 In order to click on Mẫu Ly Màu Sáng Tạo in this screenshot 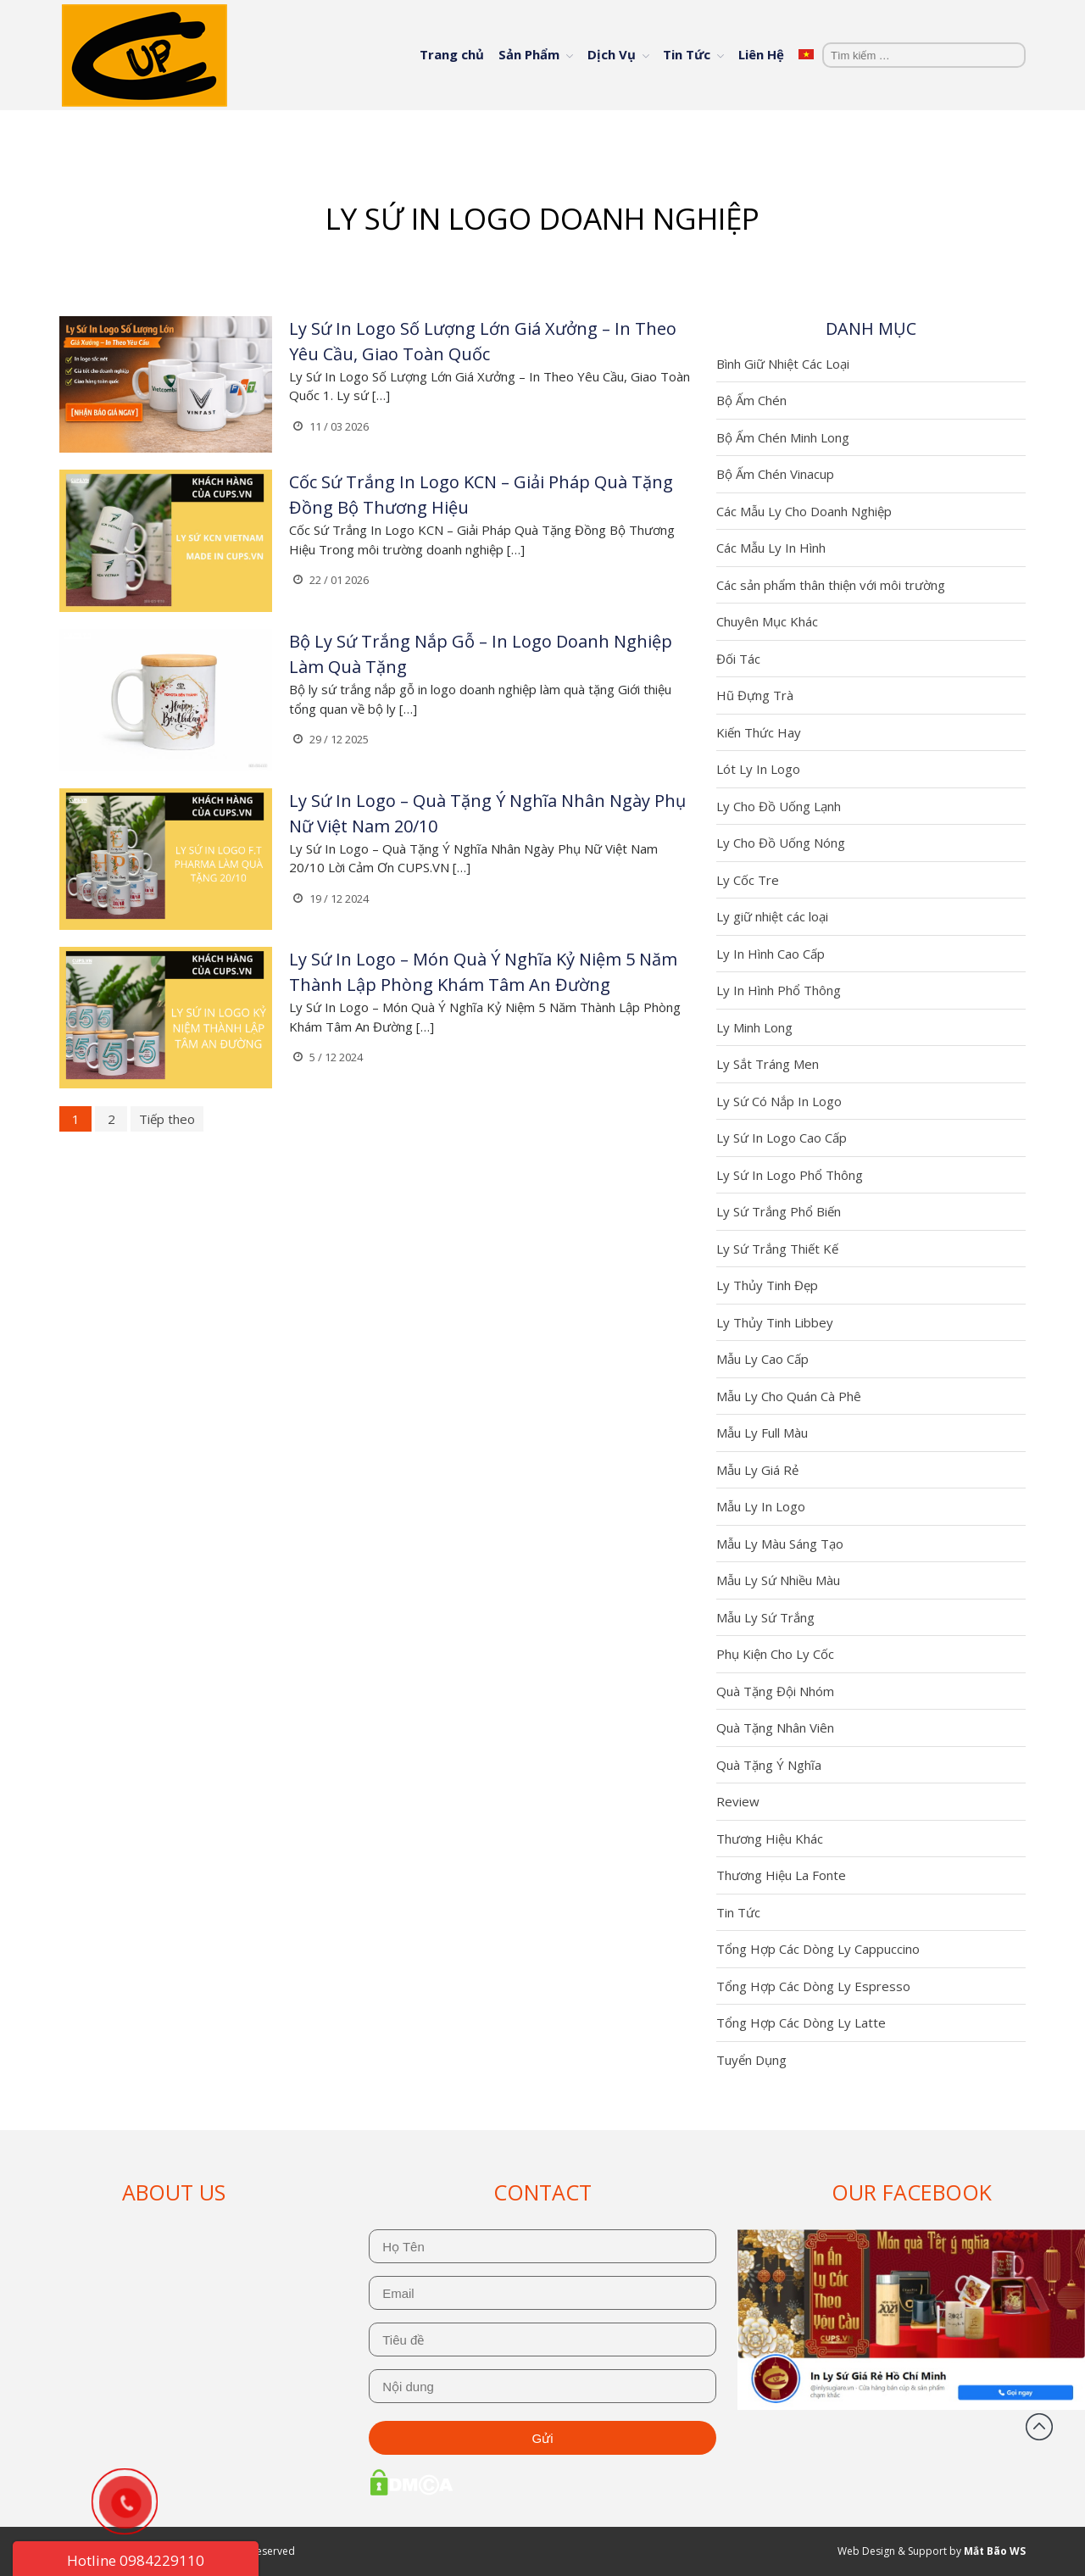, I will do `click(779, 1543)`.